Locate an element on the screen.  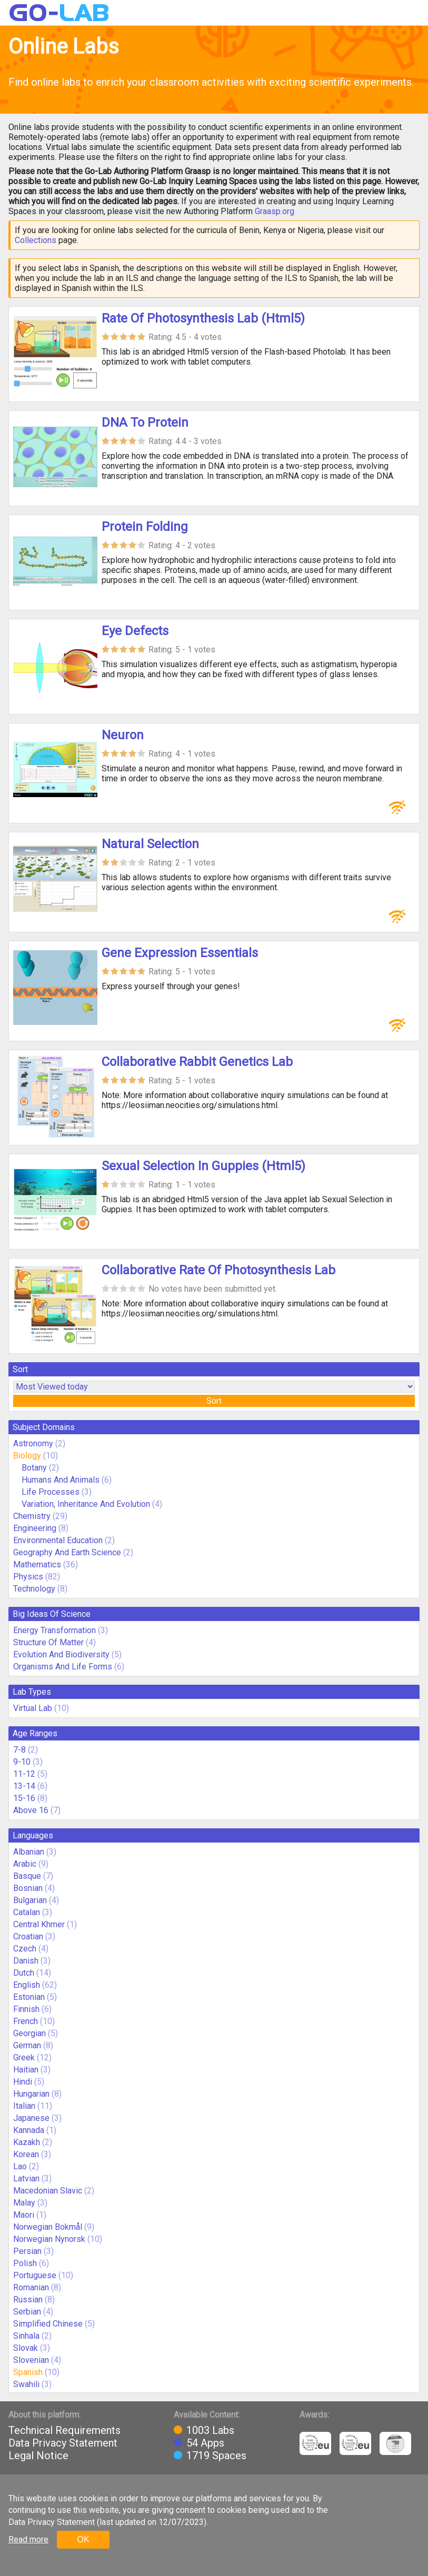
Technical Requirements is located at coordinates (64, 2430).